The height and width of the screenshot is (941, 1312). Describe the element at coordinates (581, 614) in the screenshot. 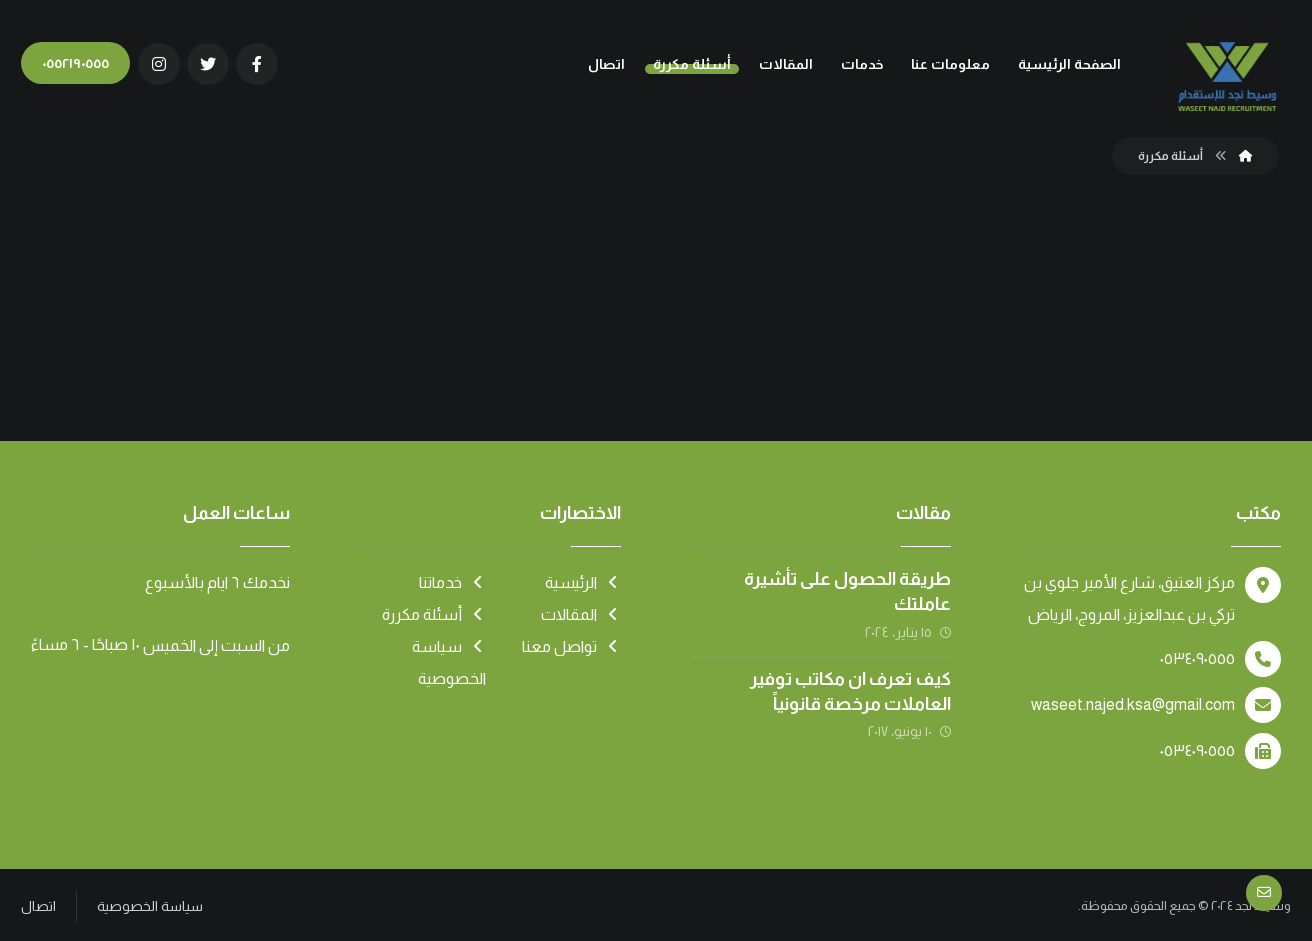

I see `المقالات` at that location.